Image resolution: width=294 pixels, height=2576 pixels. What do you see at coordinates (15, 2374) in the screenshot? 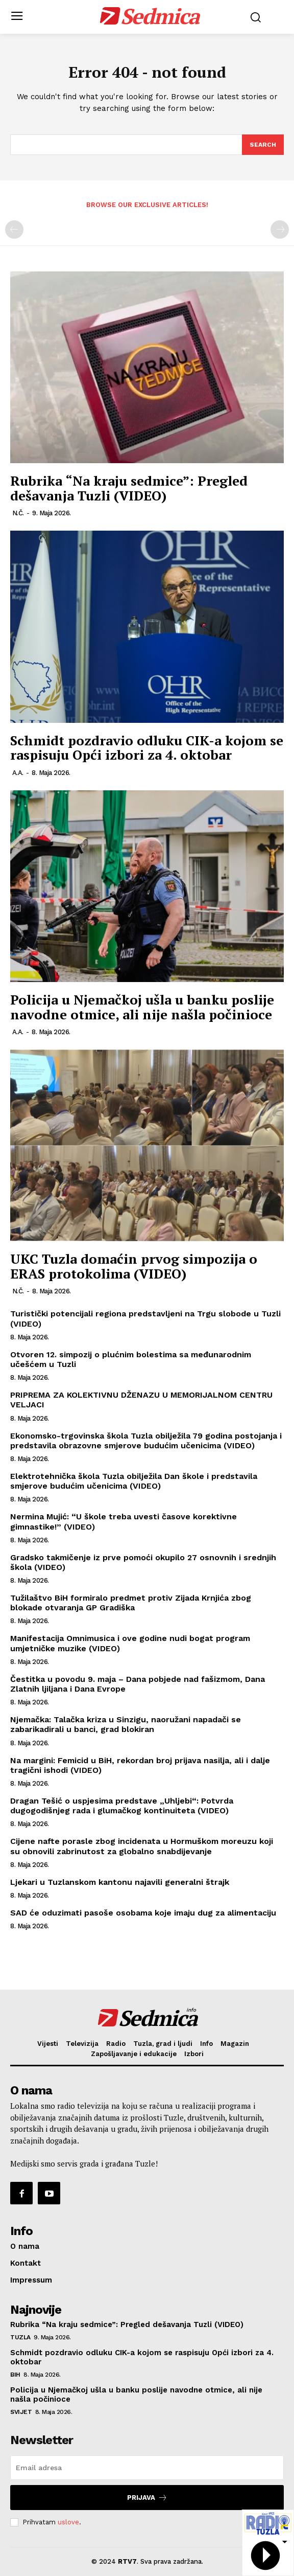
I see `BiH` at bounding box center [15, 2374].